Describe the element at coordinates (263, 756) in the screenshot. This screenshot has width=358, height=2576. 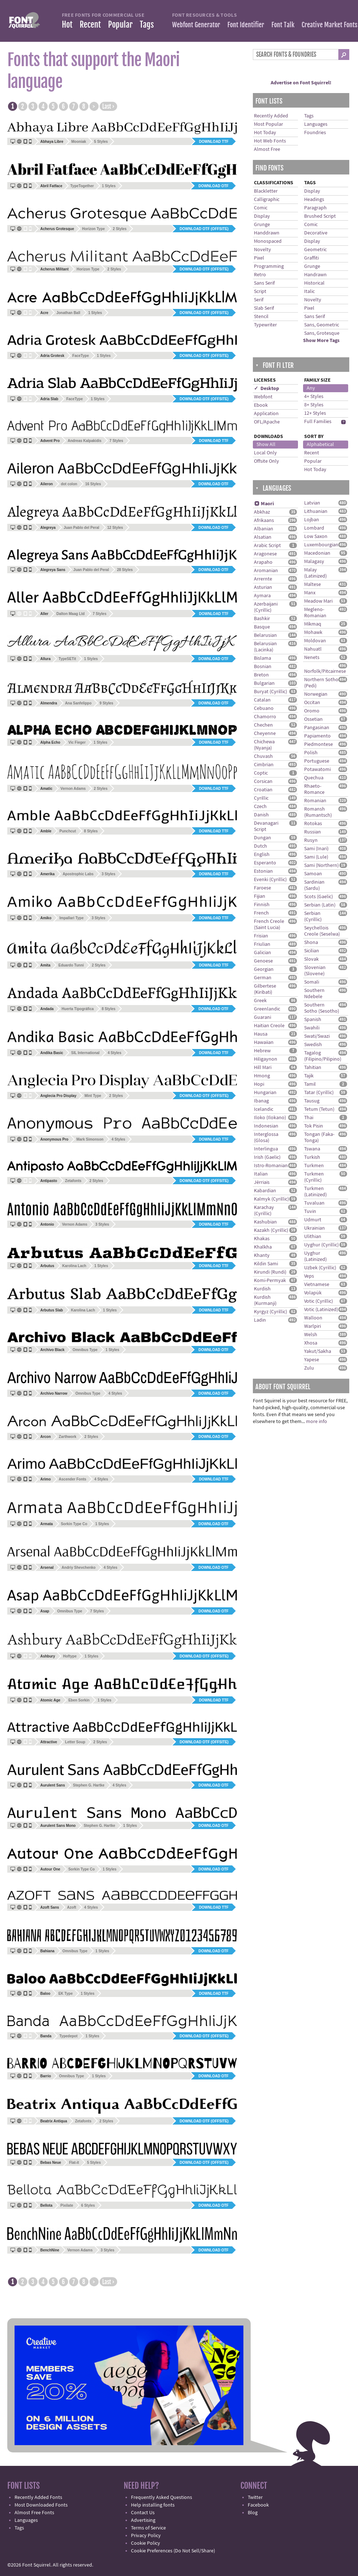
I see `Chuvash` at that location.